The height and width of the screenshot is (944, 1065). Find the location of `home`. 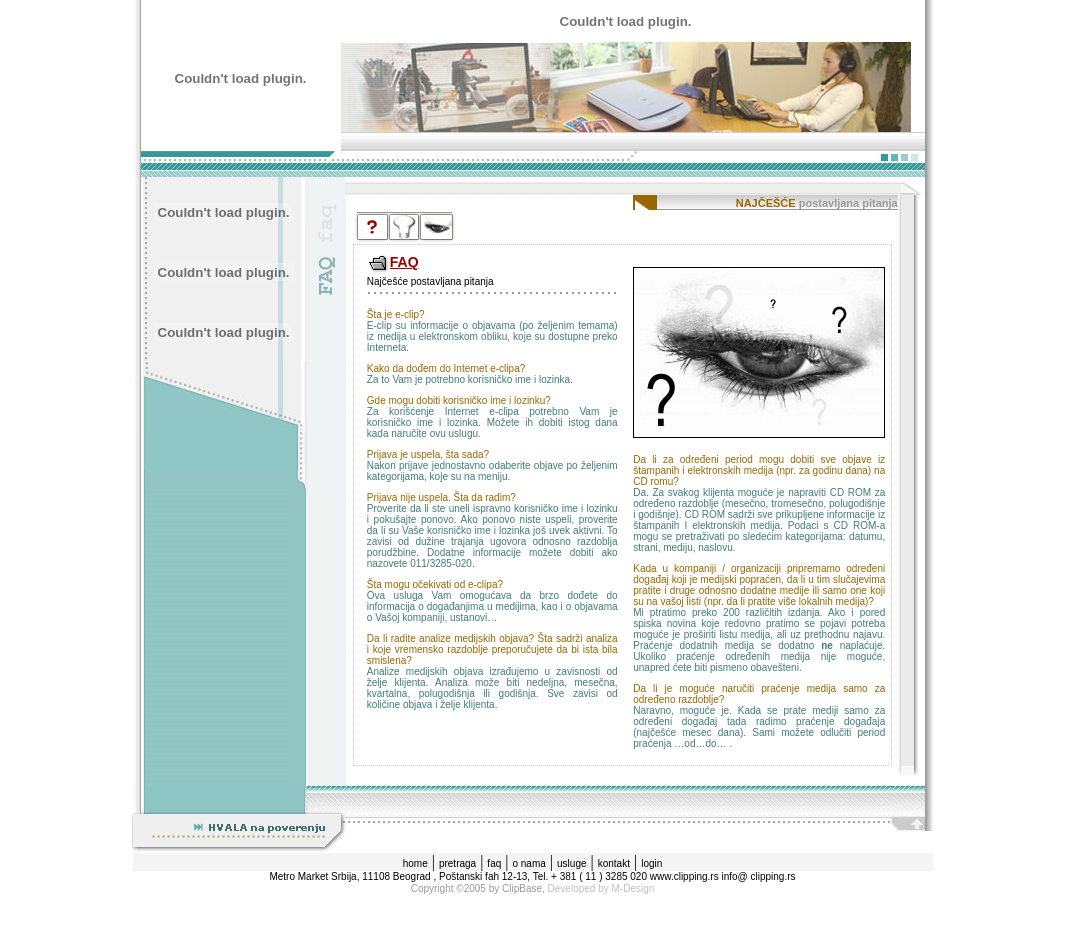

home is located at coordinates (415, 863).